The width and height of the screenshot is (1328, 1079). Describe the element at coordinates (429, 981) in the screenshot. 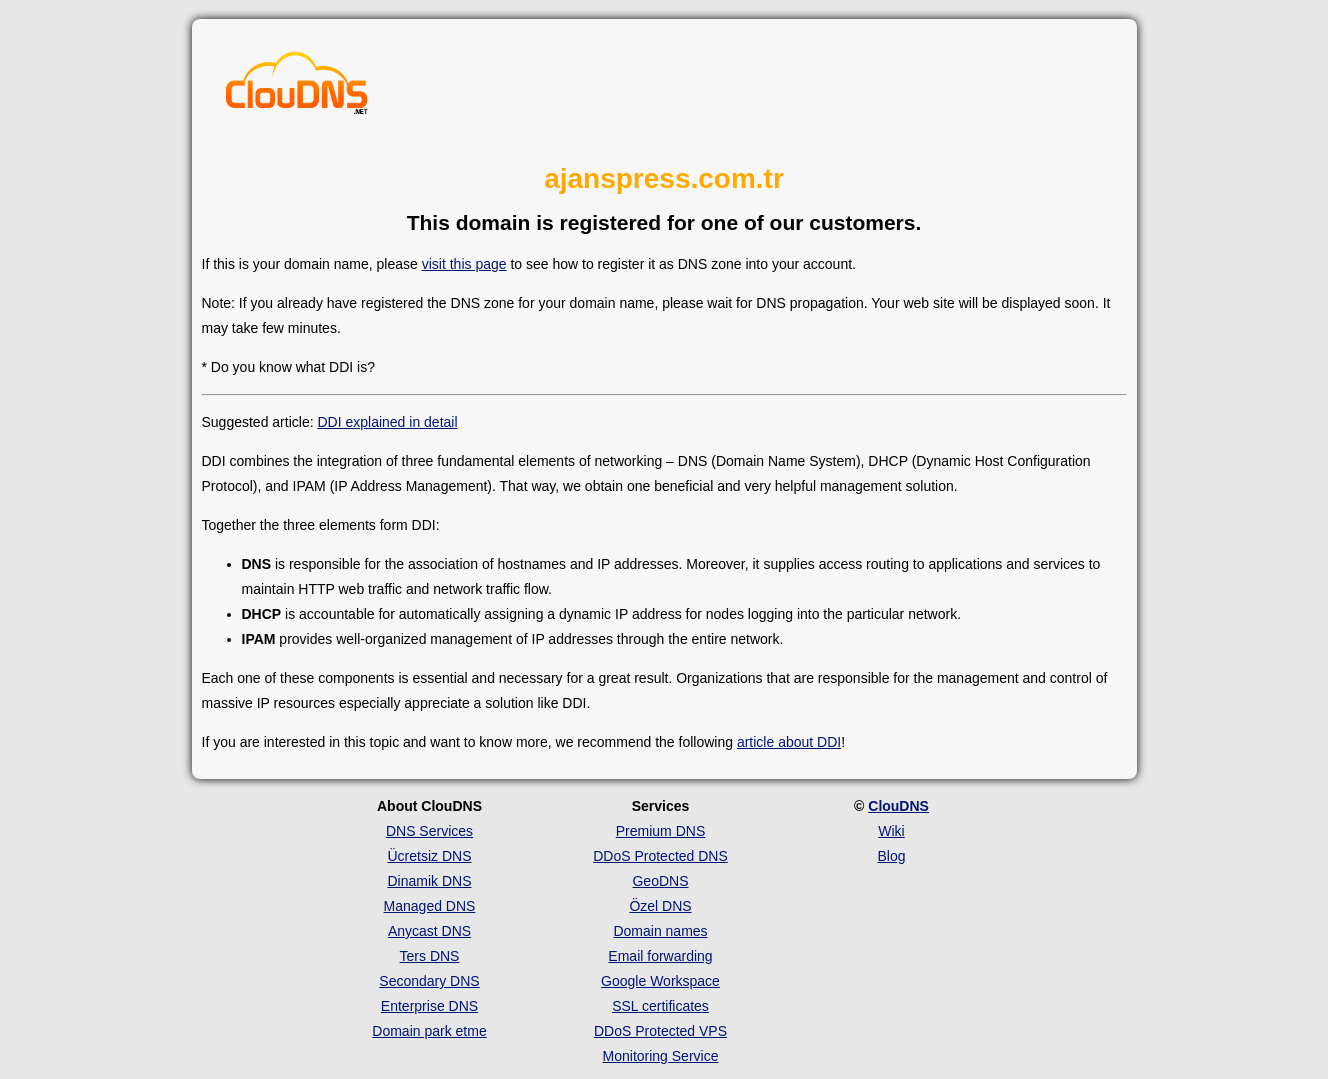

I see `Secondary DNS` at that location.